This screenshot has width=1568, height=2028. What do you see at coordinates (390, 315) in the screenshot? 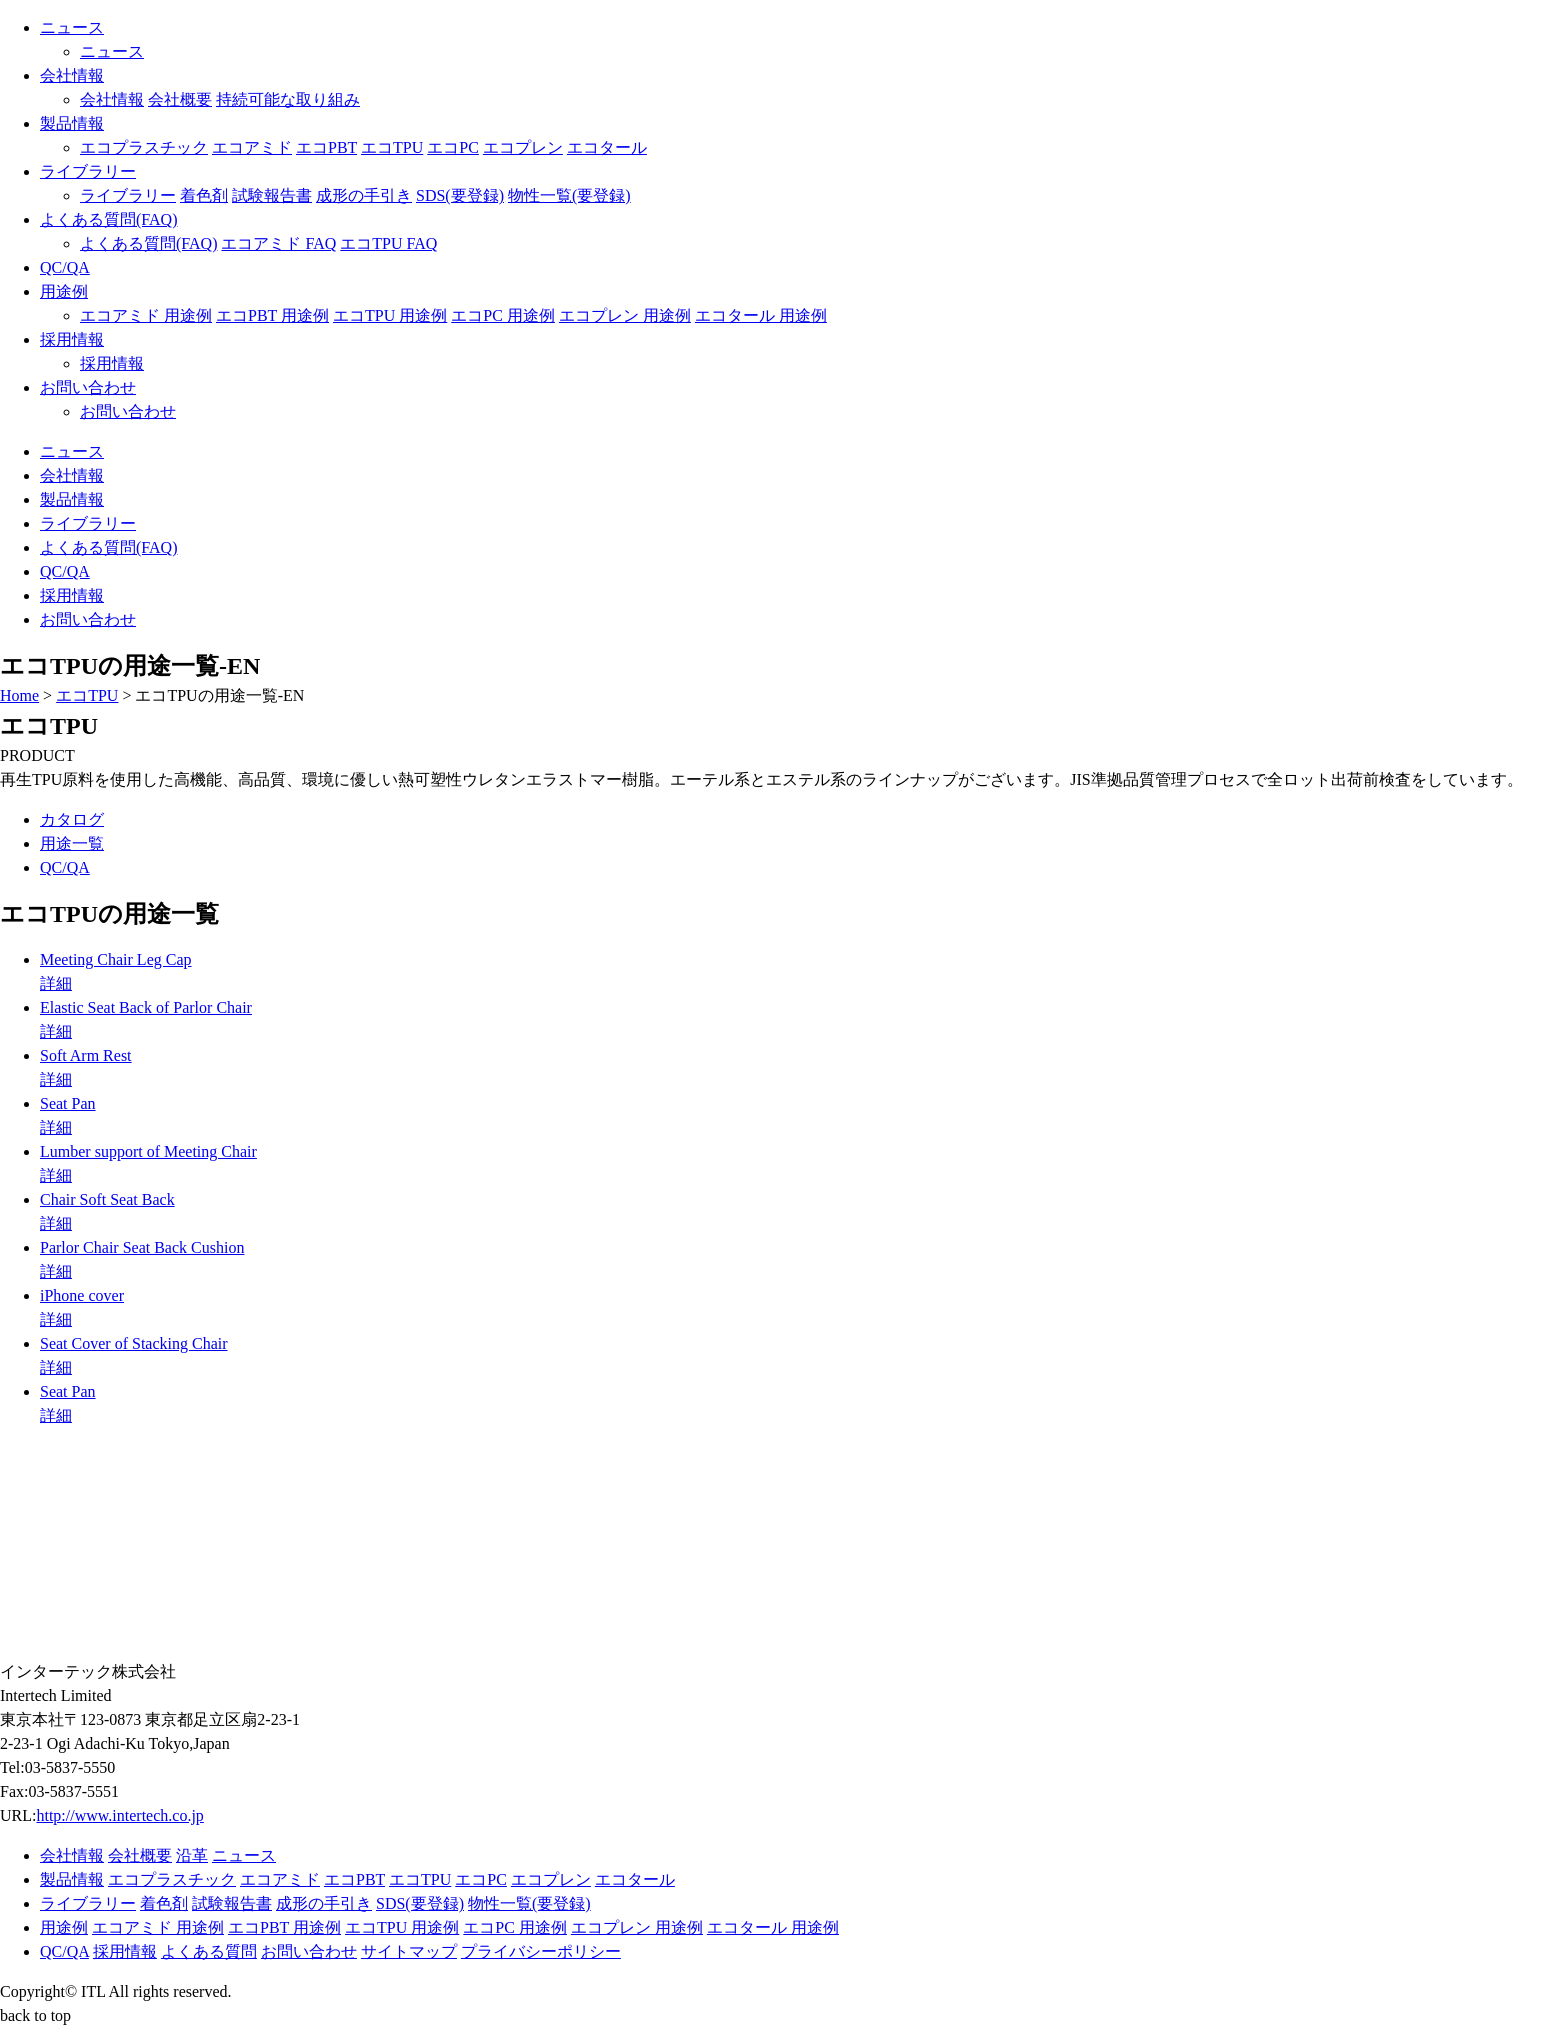
I see `エコTPU 用途例` at bounding box center [390, 315].